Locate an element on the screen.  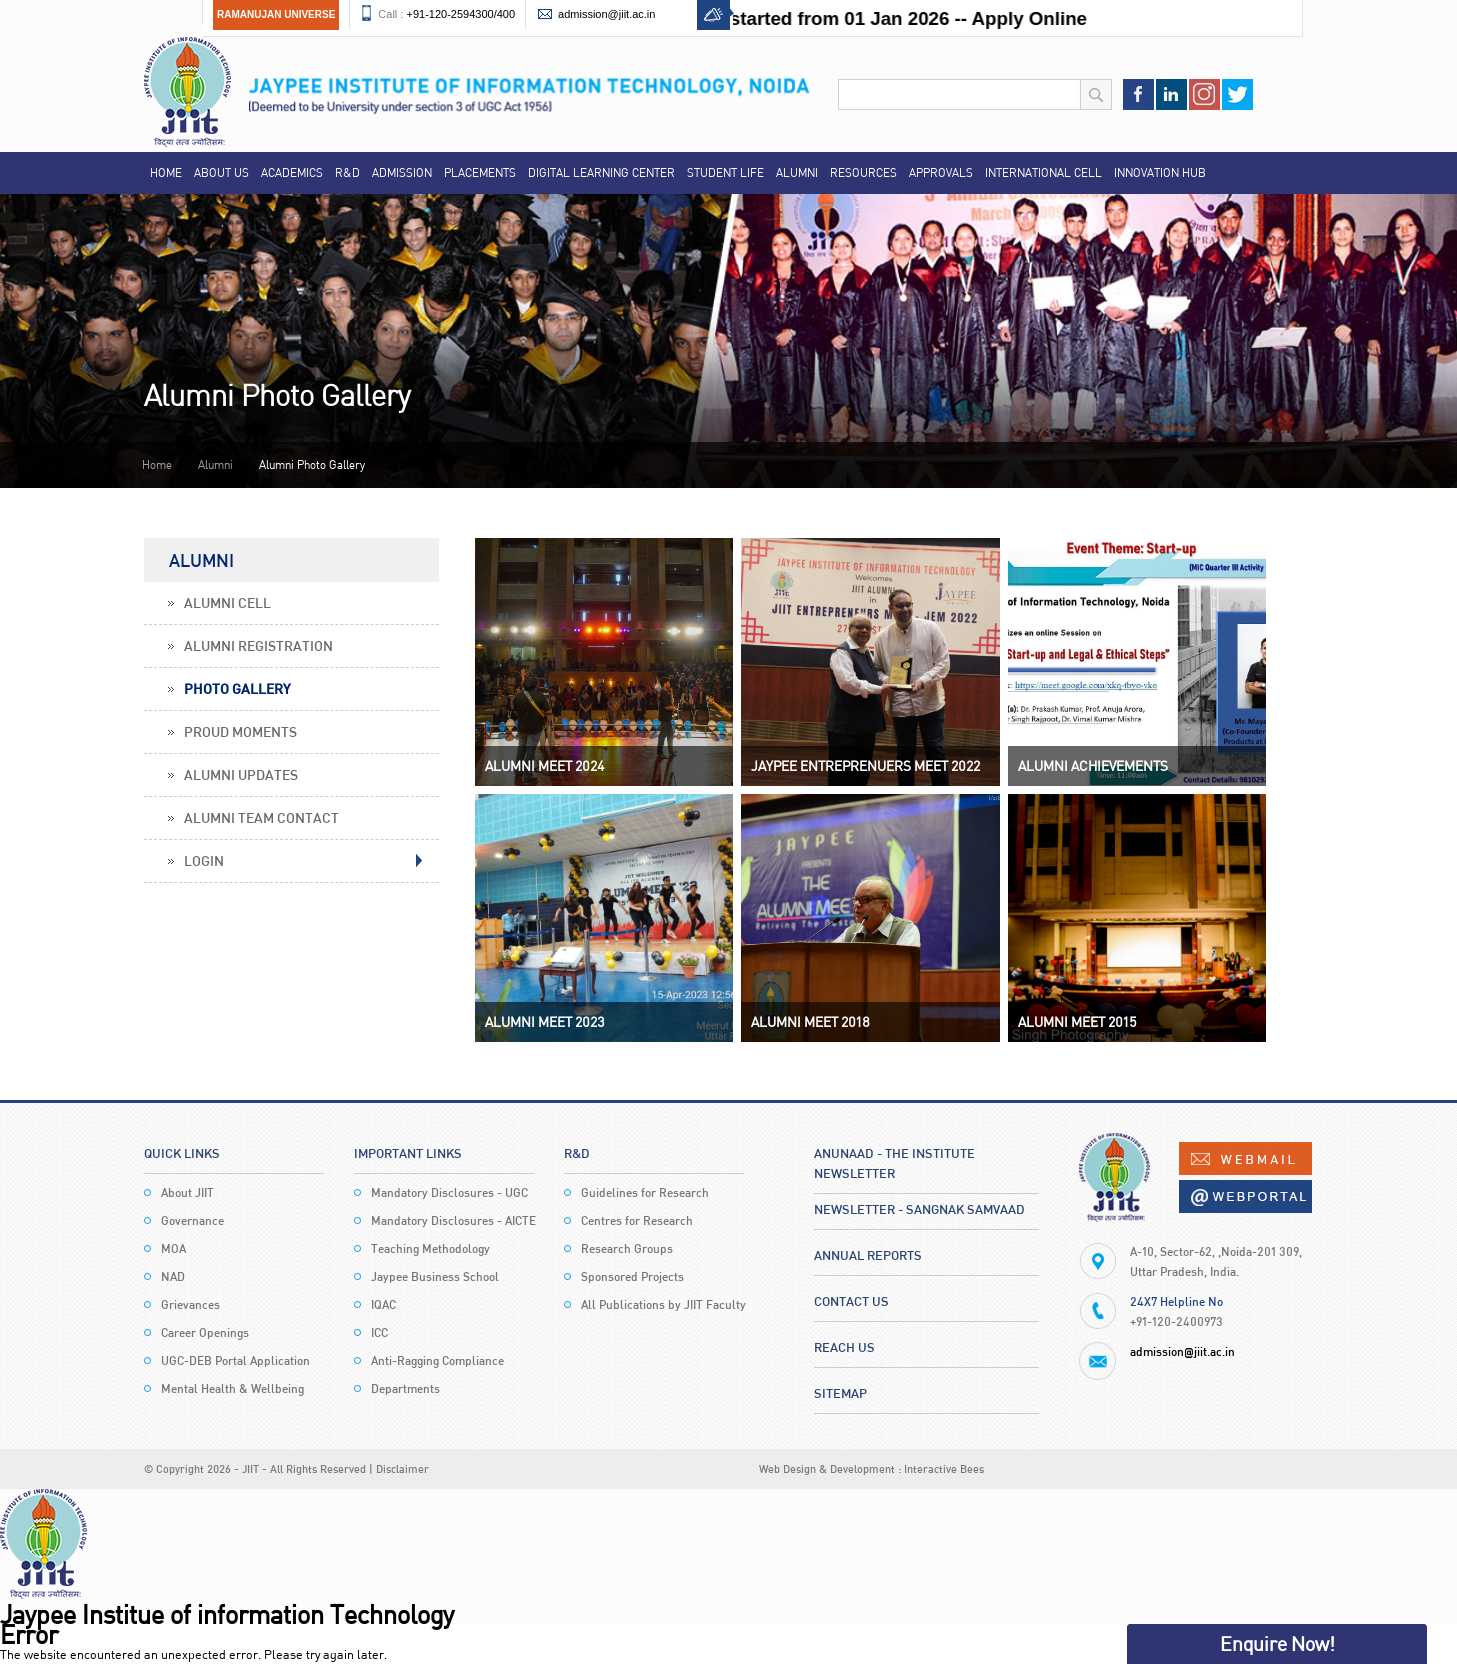
Academics is located at coordinates (292, 172).